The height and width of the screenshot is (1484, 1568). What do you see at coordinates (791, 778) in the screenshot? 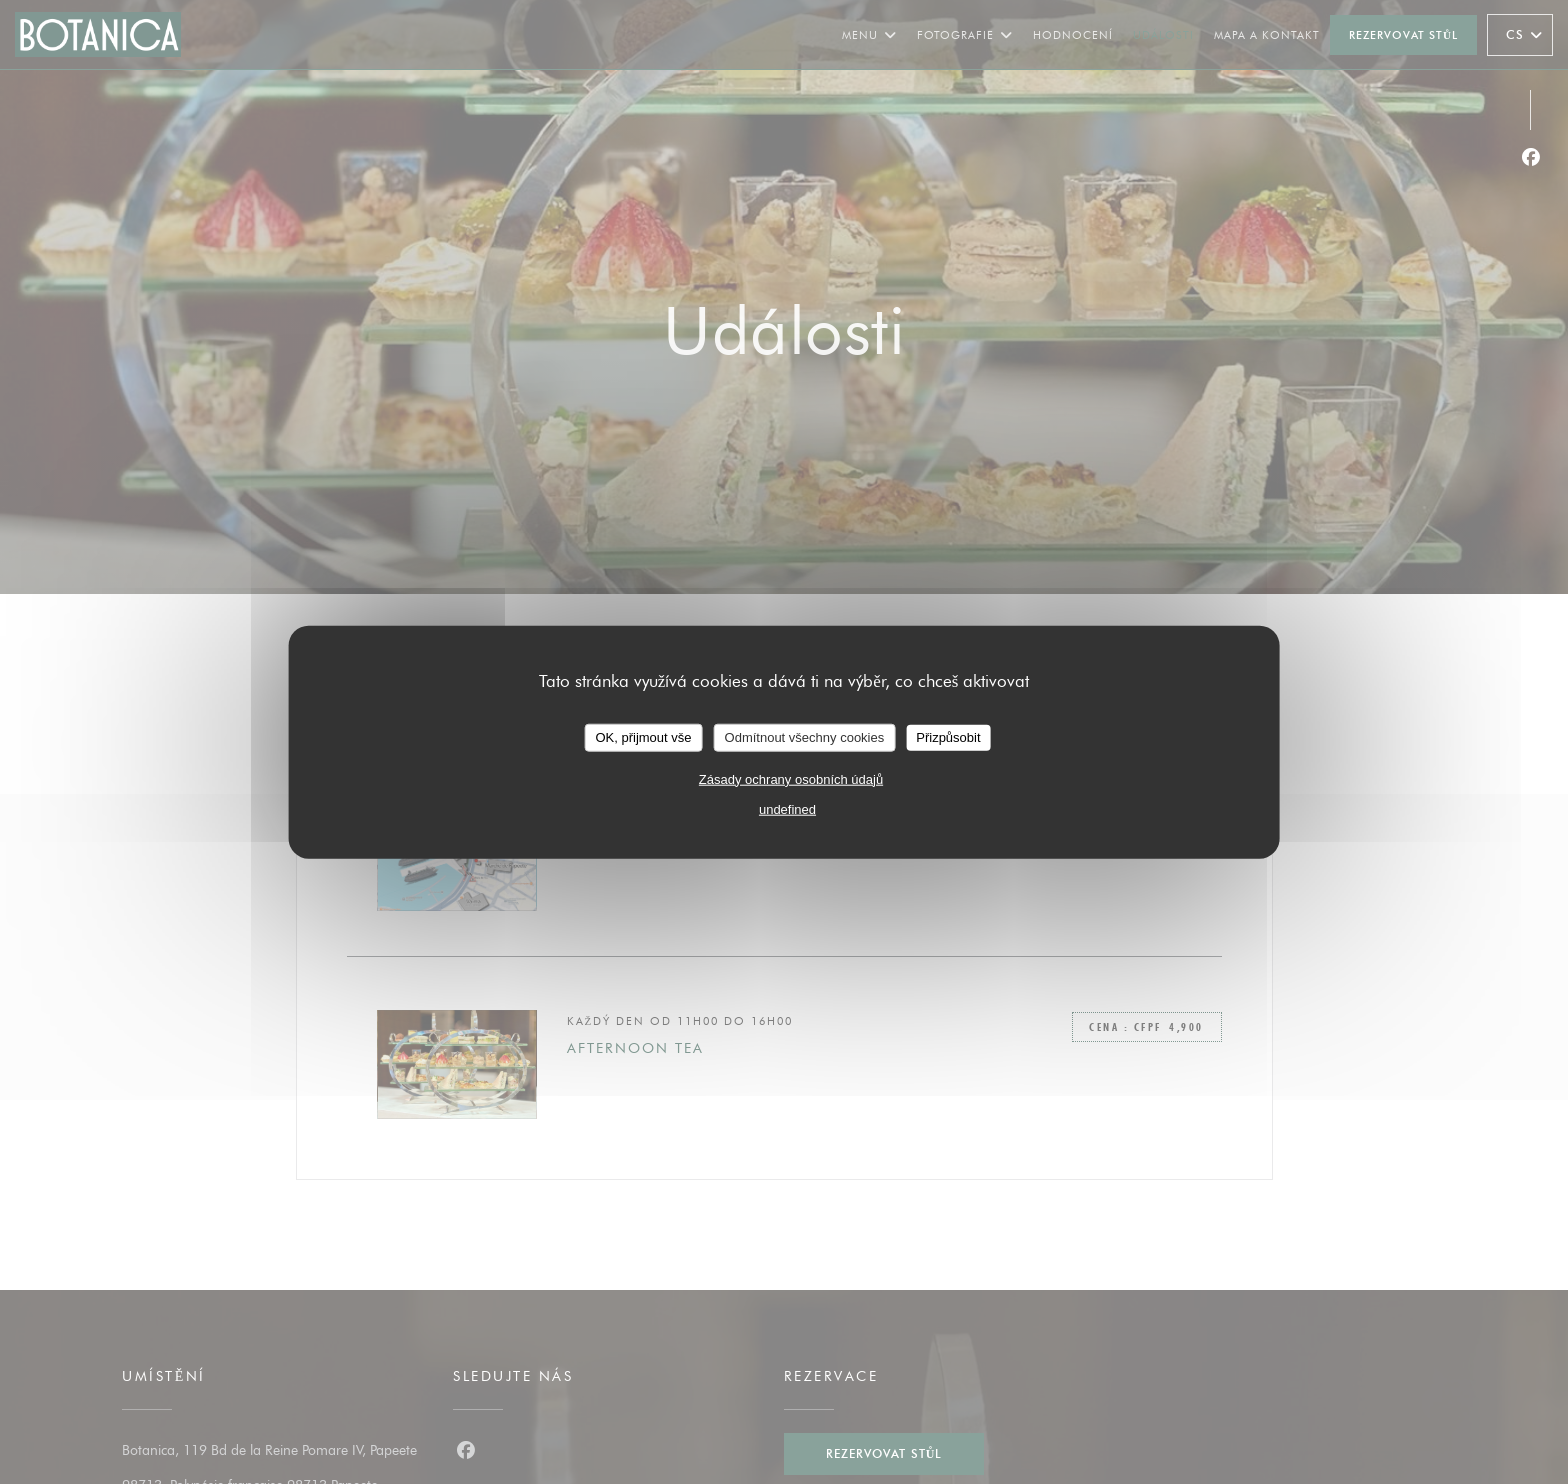
I see `Zásady ochrany osobních údajů [link]` at bounding box center [791, 778].